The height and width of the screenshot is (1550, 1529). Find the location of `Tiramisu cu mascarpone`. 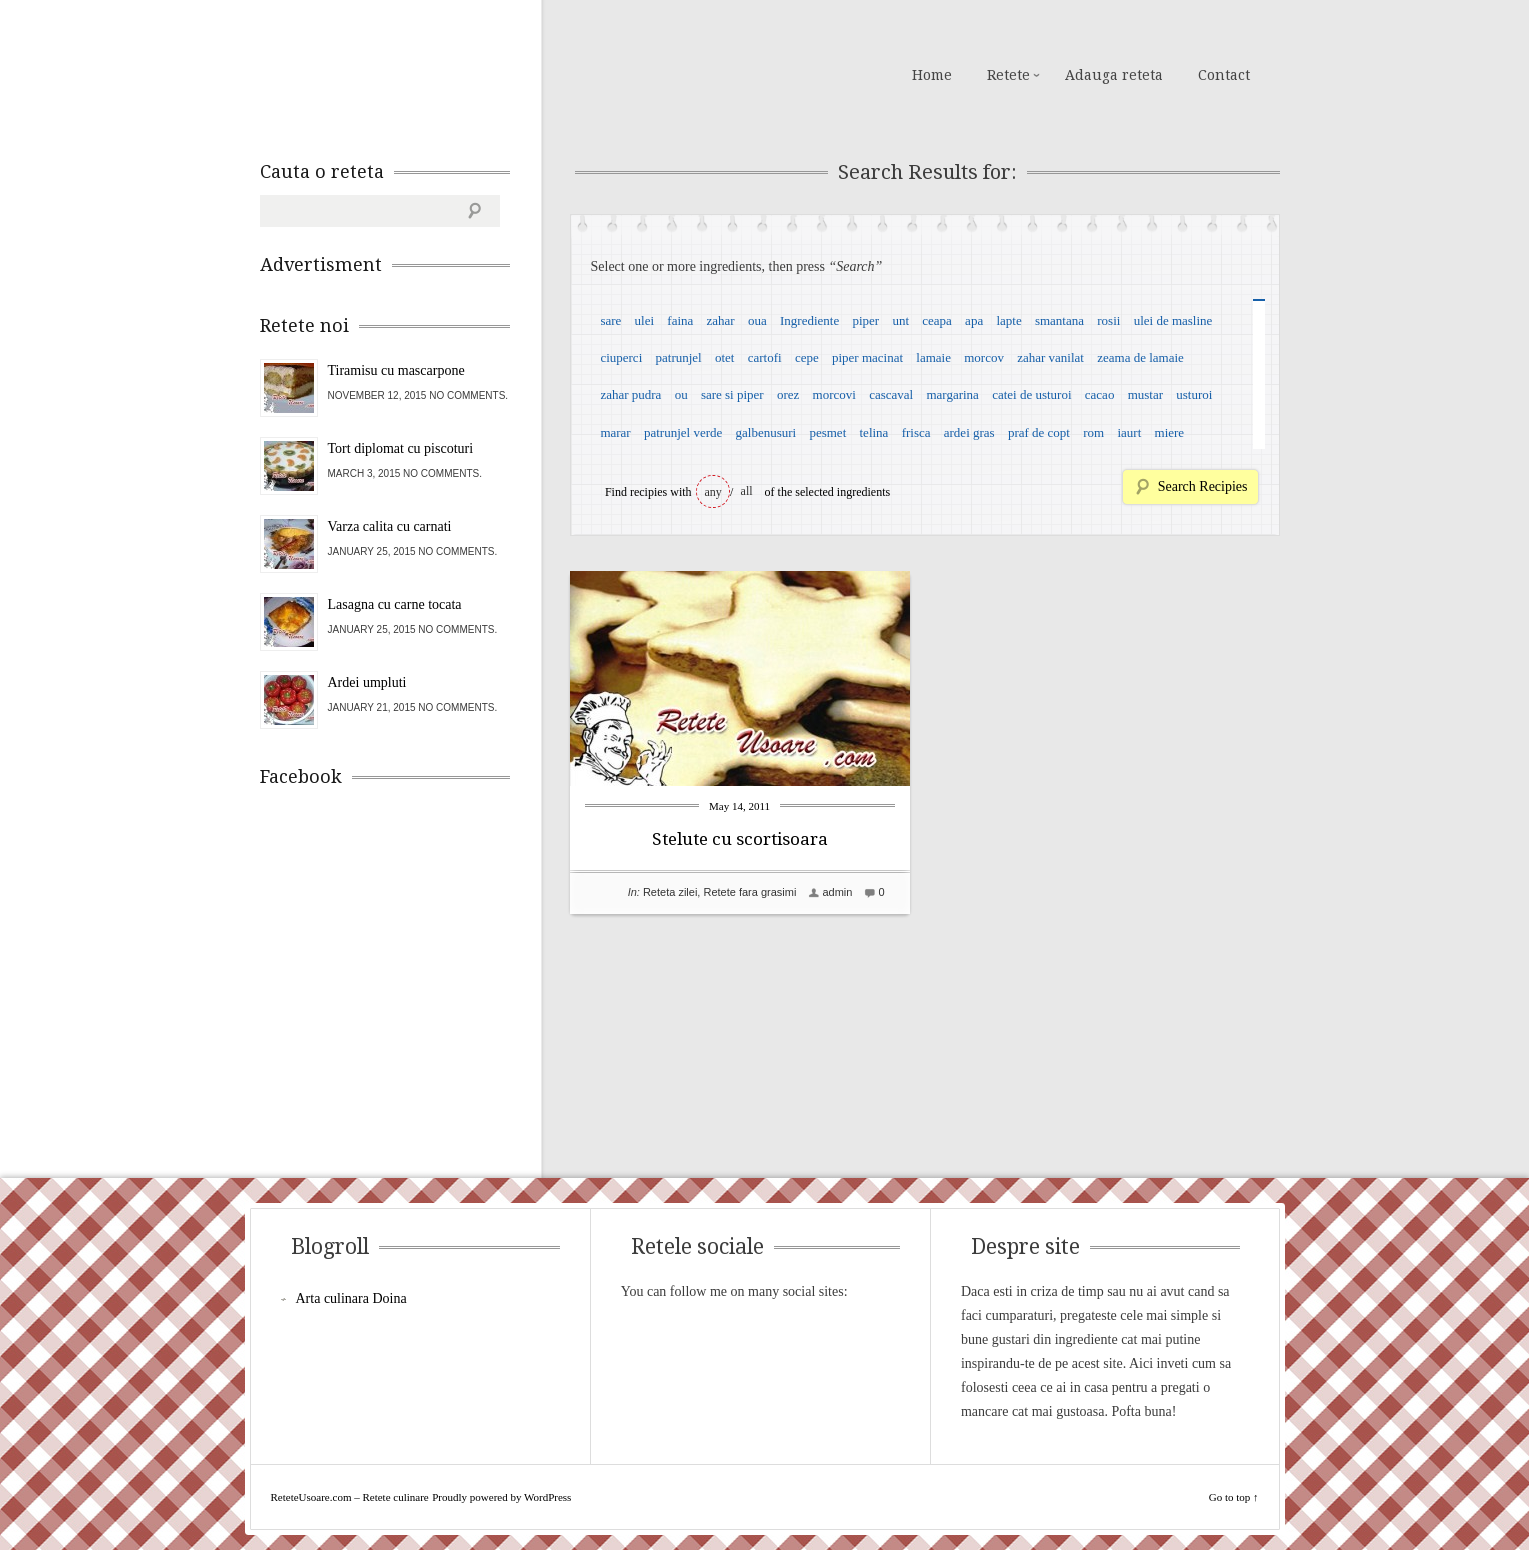

Tiramisu cu mascarpone is located at coordinates (396, 370).